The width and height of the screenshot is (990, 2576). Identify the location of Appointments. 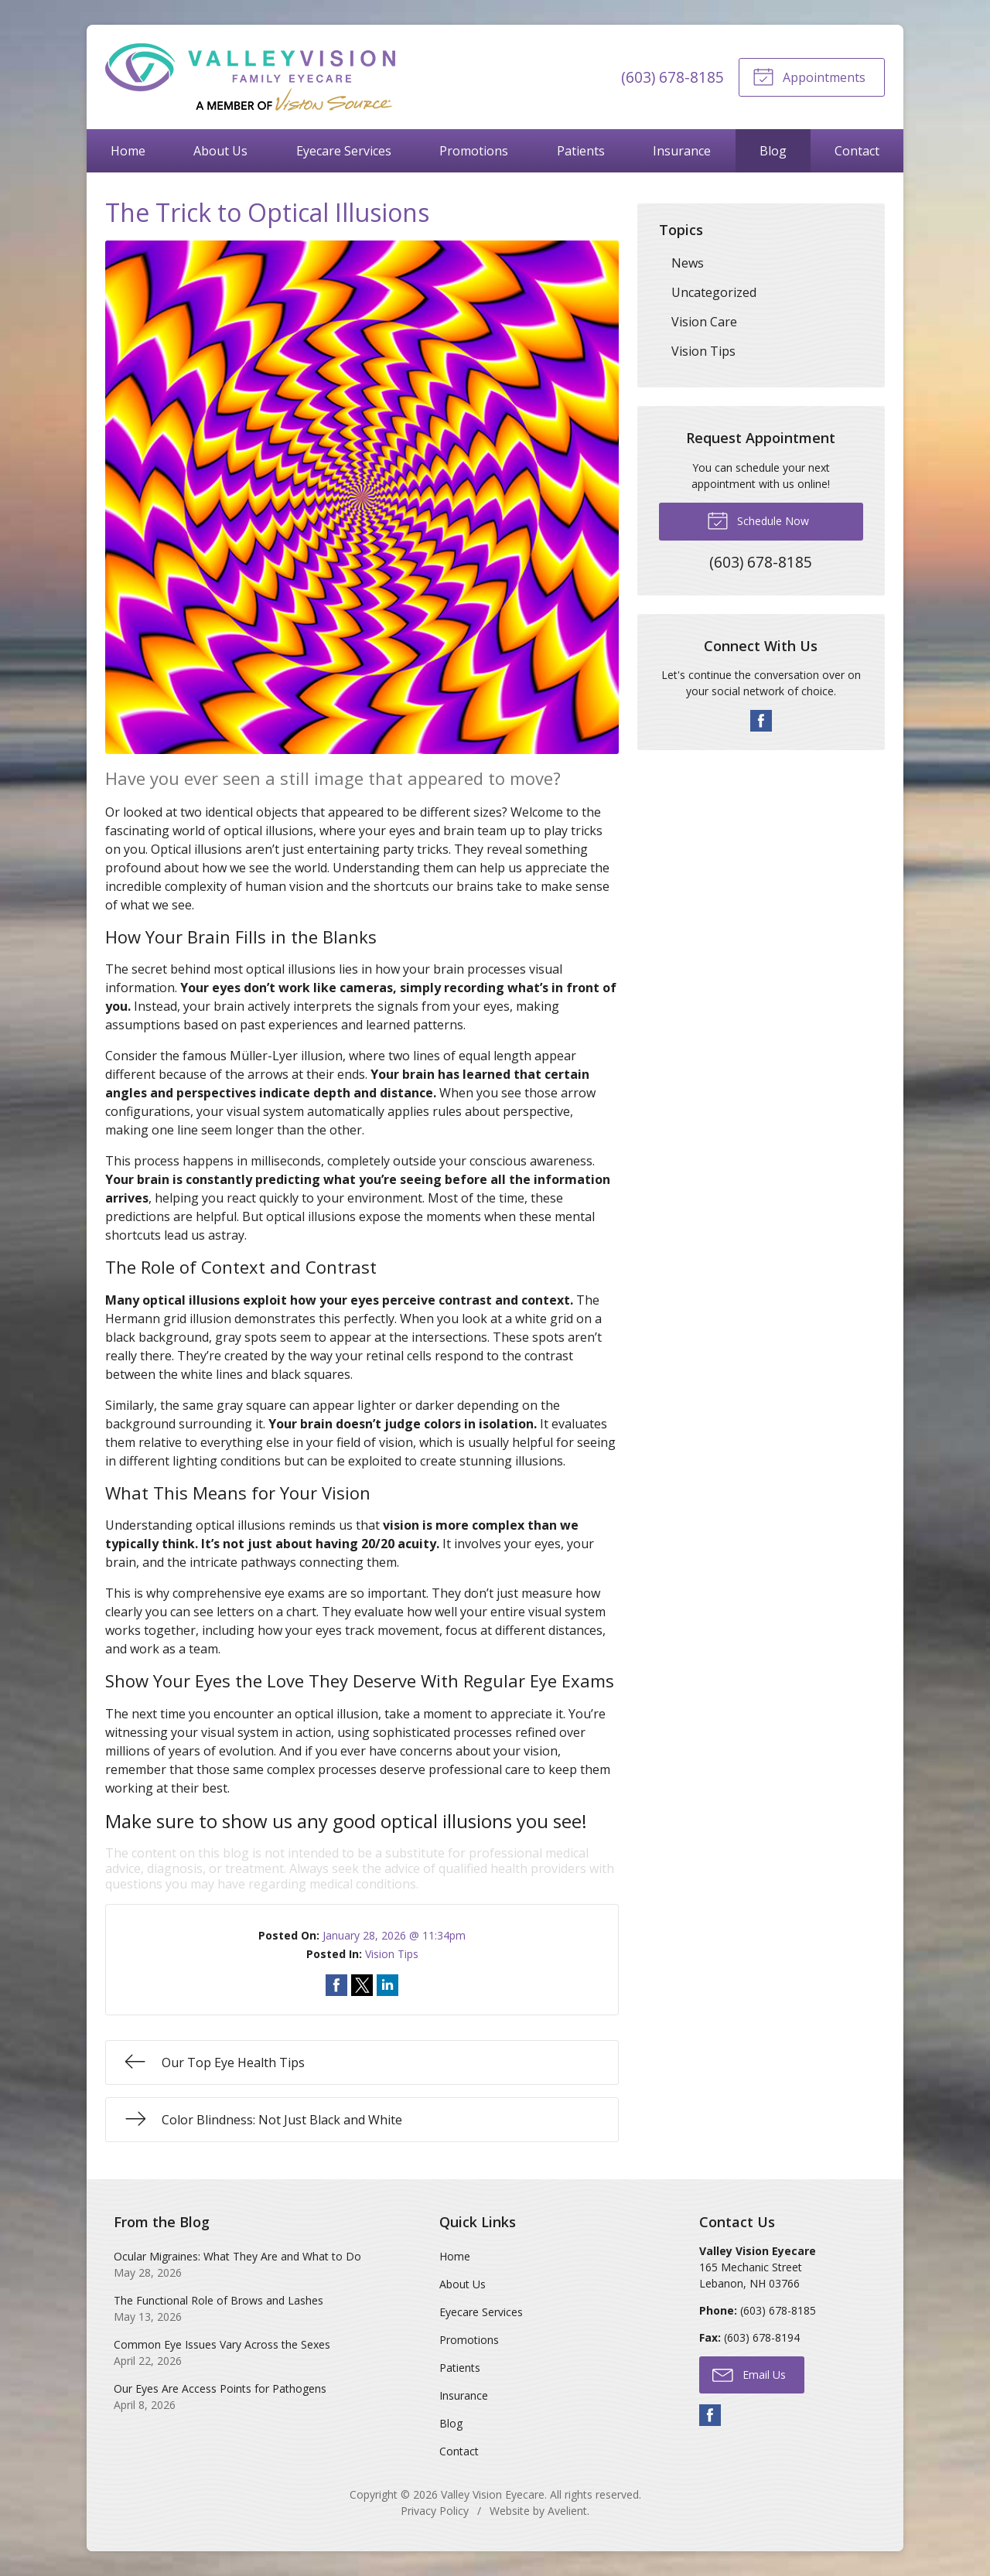
(809, 76).